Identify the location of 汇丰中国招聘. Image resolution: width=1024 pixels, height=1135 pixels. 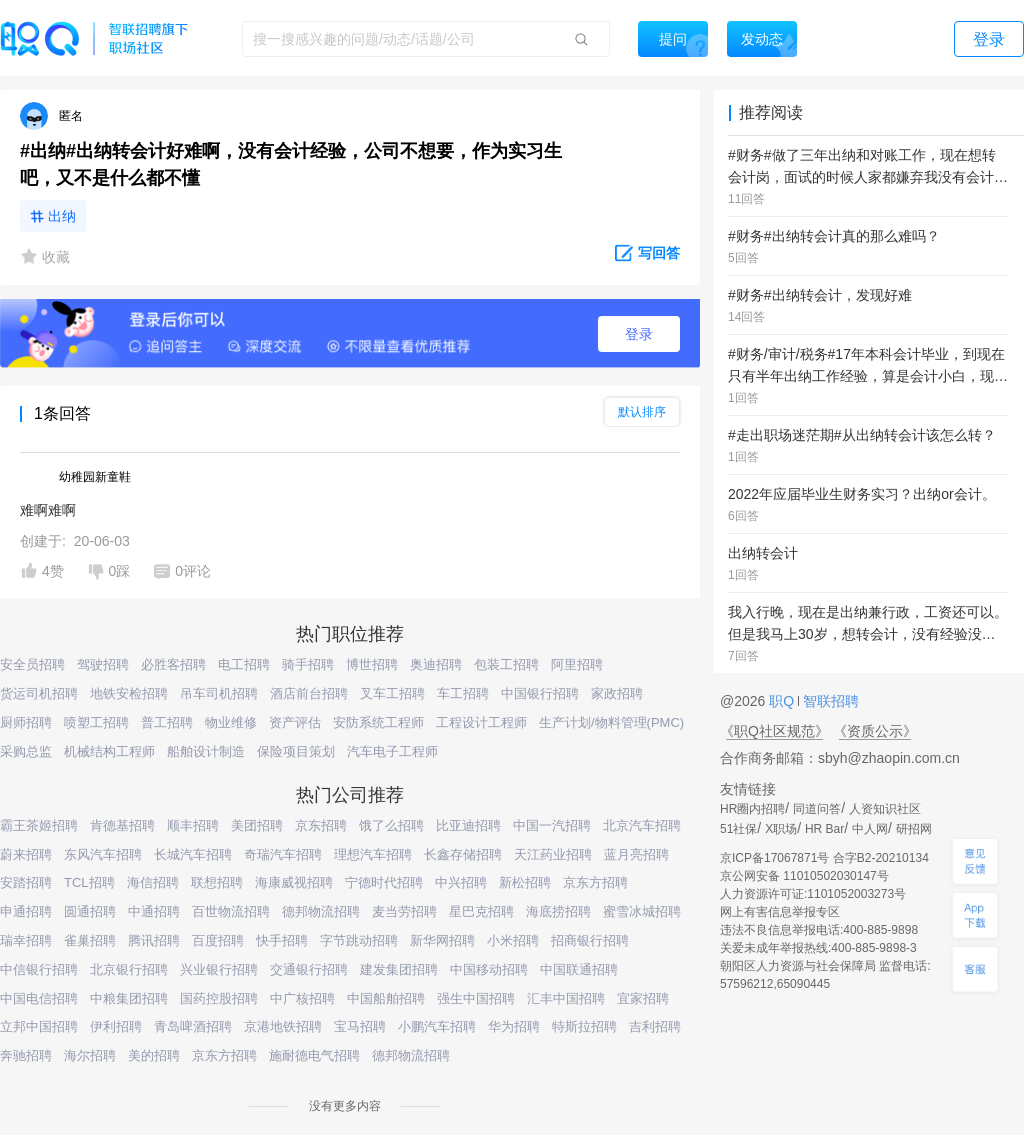
(566, 998).